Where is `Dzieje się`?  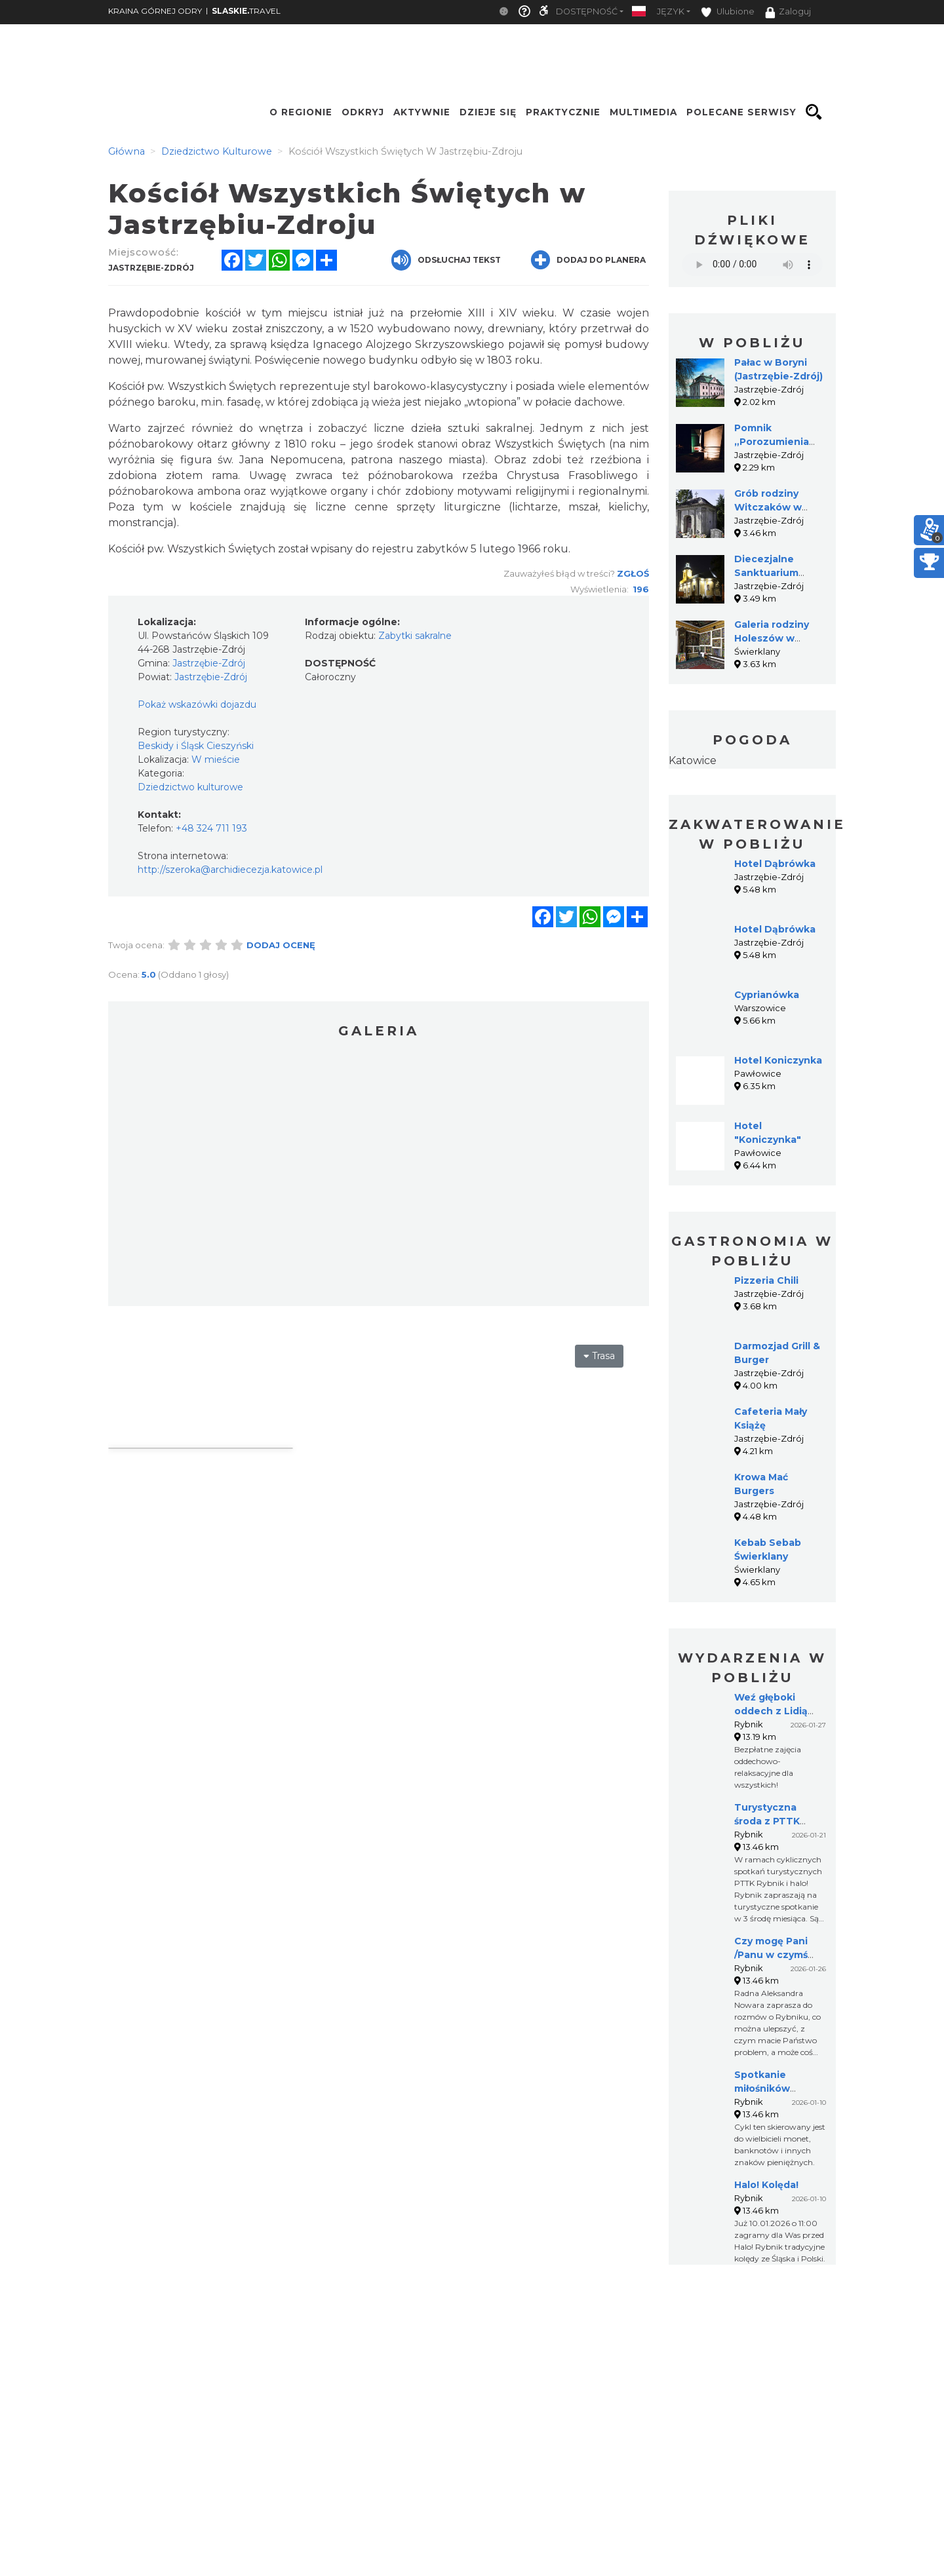 Dzieje się is located at coordinates (488, 112).